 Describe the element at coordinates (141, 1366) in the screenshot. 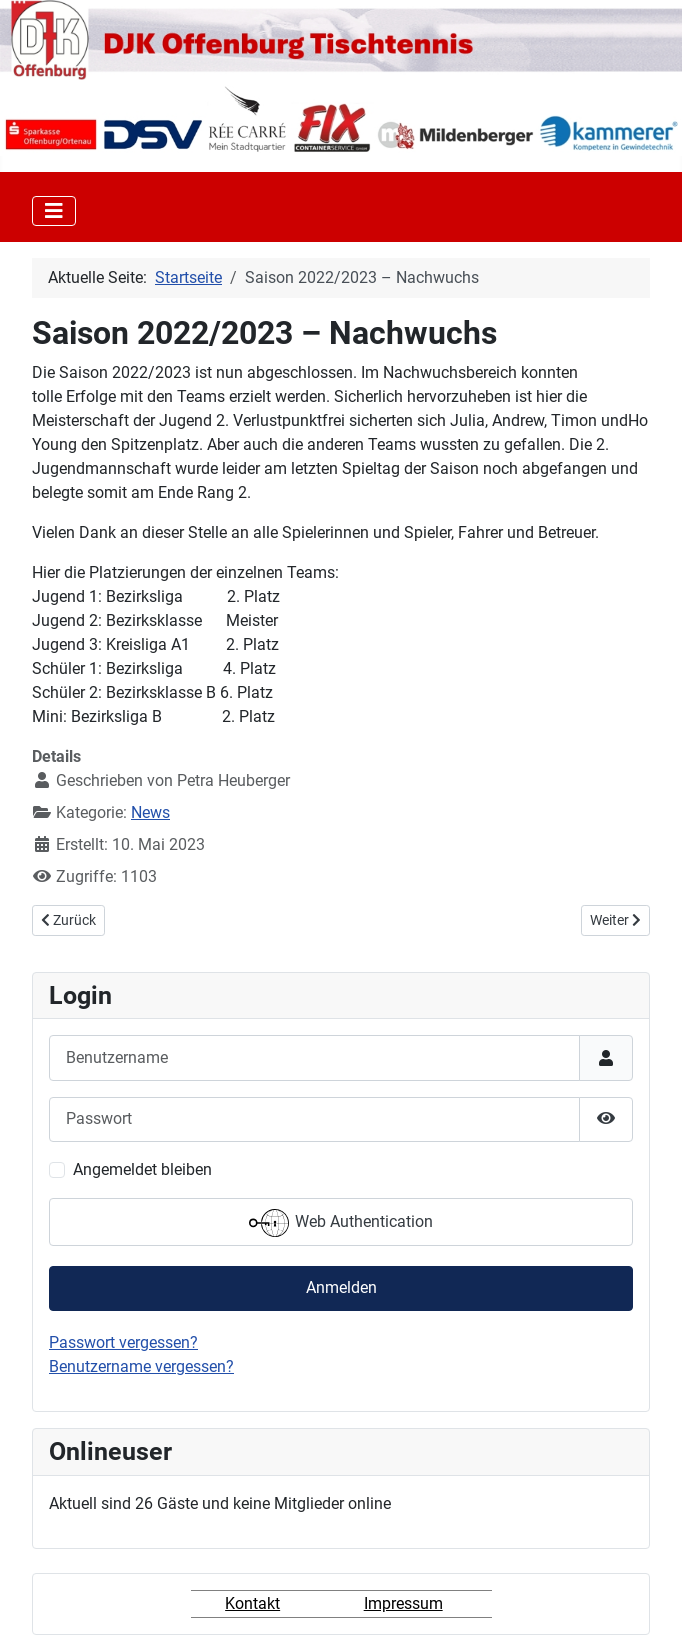

I see `Benutzername vergessen?` at that location.